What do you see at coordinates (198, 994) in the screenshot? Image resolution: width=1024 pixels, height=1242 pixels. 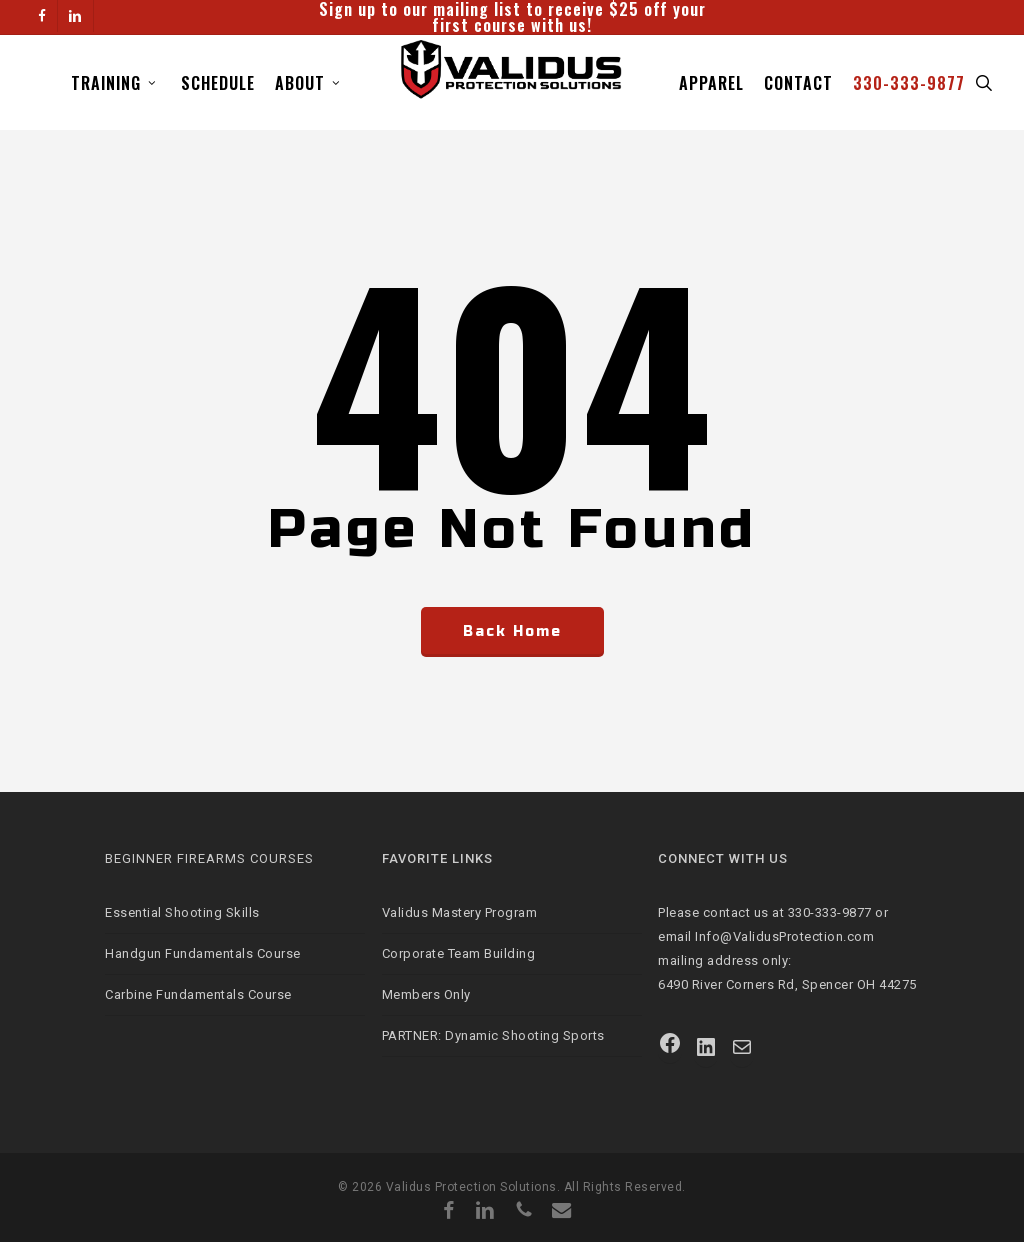 I see `Carbine Fundamentals Course` at bounding box center [198, 994].